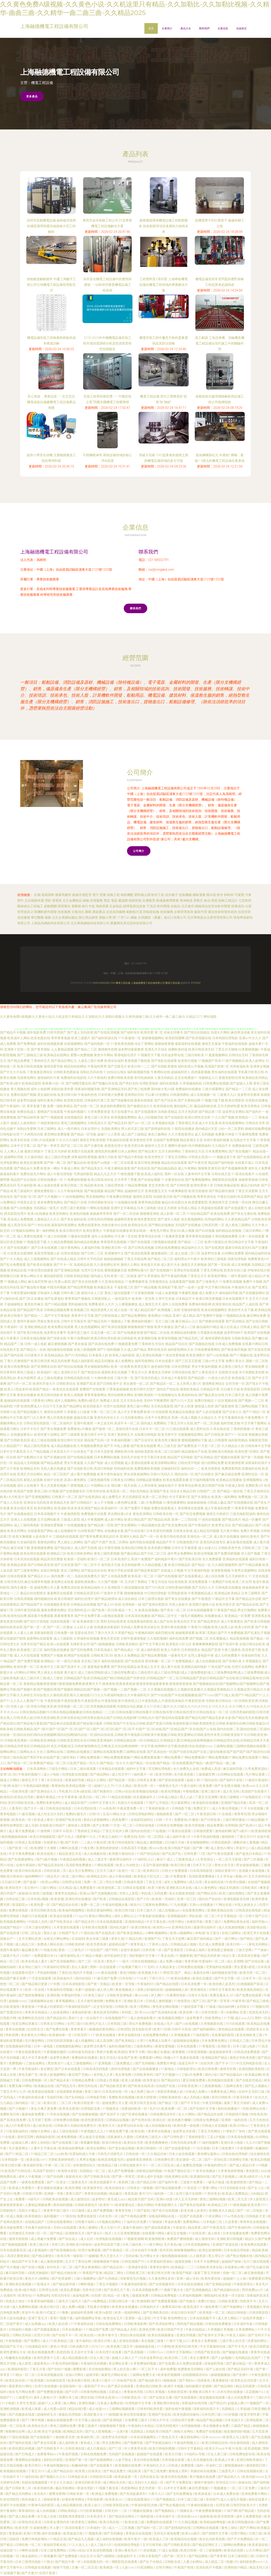 The image size is (271, 2576). Describe the element at coordinates (144, 2505) in the screenshot. I see `午夜福利影院尤物` at that location.